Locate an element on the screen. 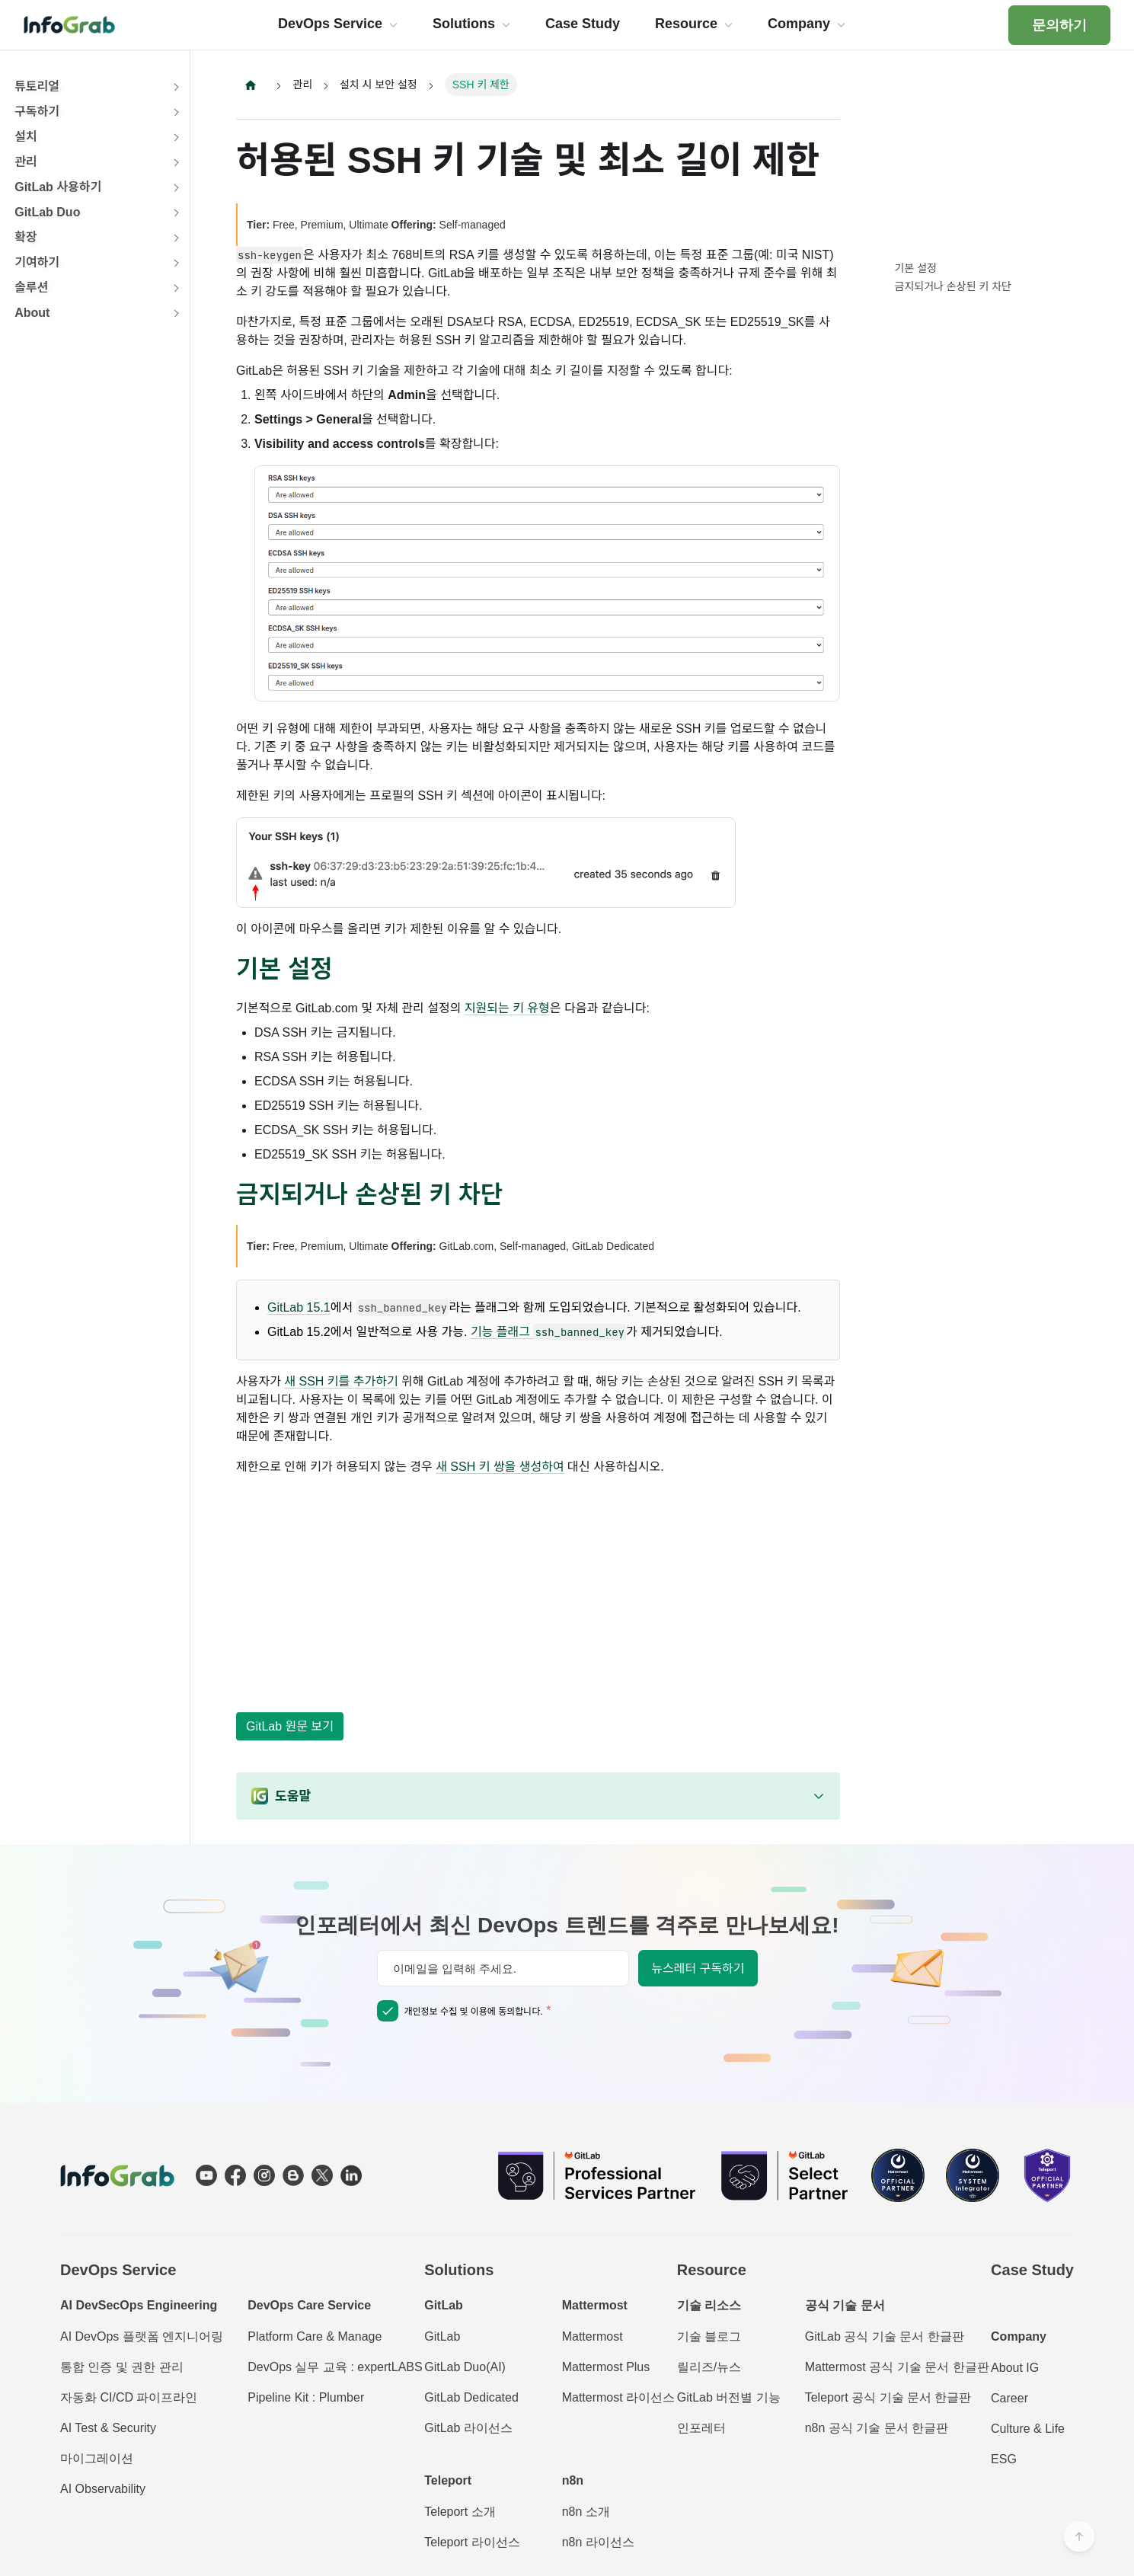  구독하기 is located at coordinates (36, 111).